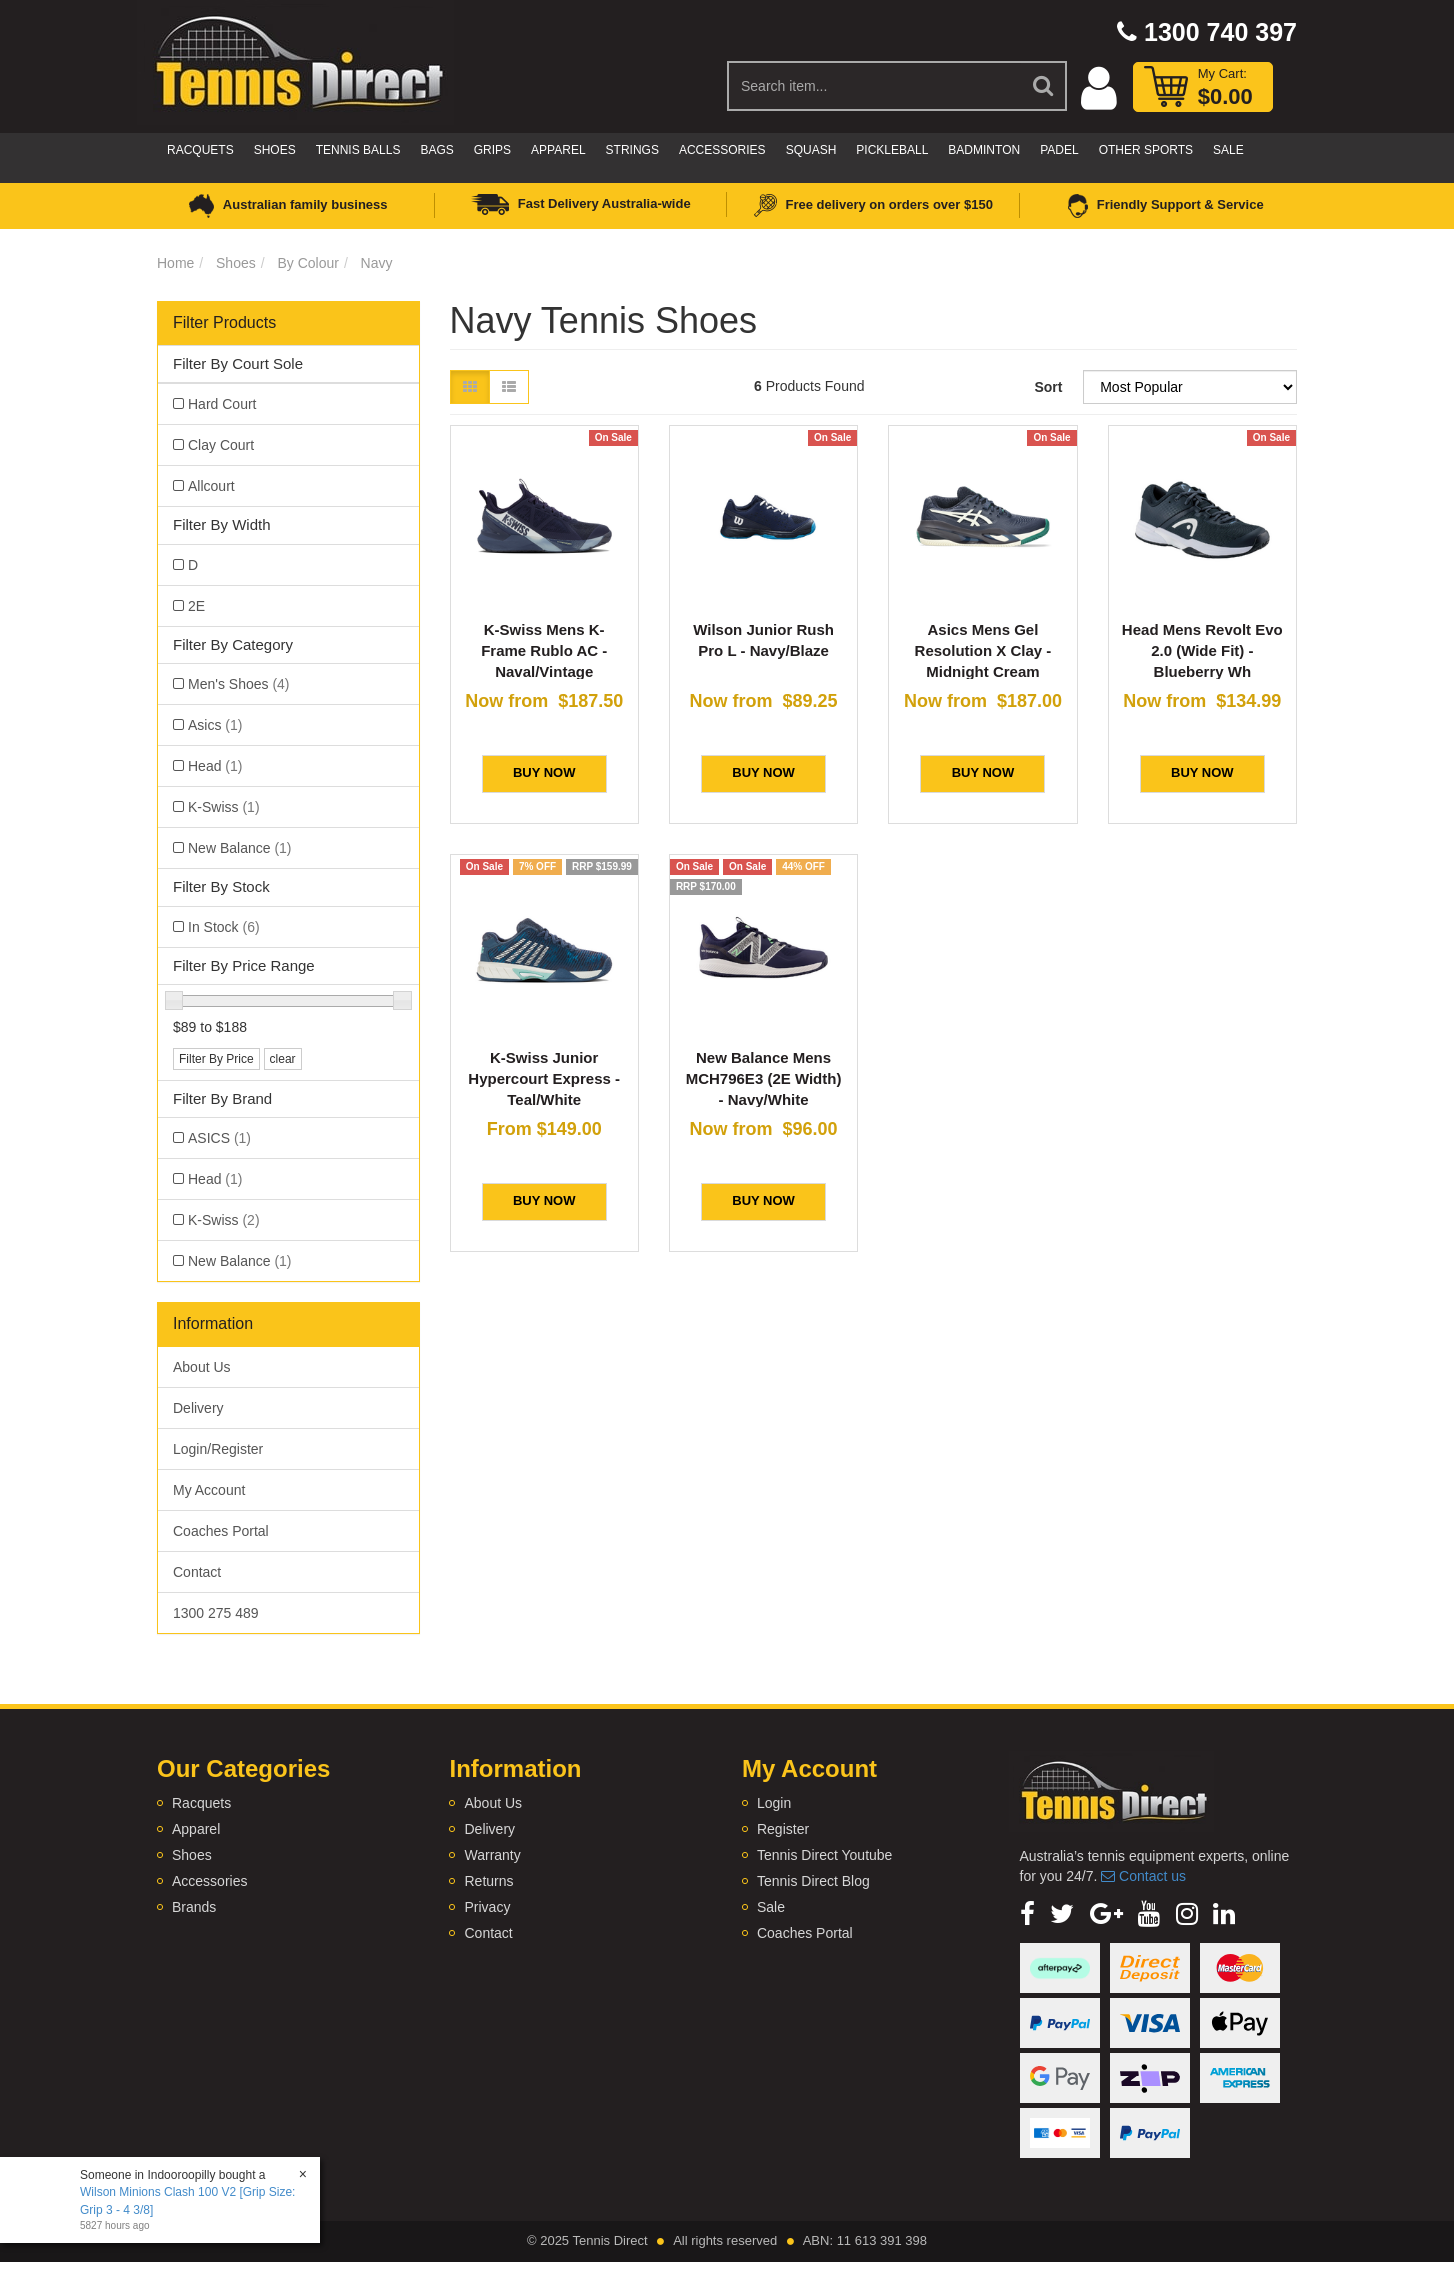 This screenshot has width=1454, height=2283. What do you see at coordinates (175, 263) in the screenshot?
I see `Home` at bounding box center [175, 263].